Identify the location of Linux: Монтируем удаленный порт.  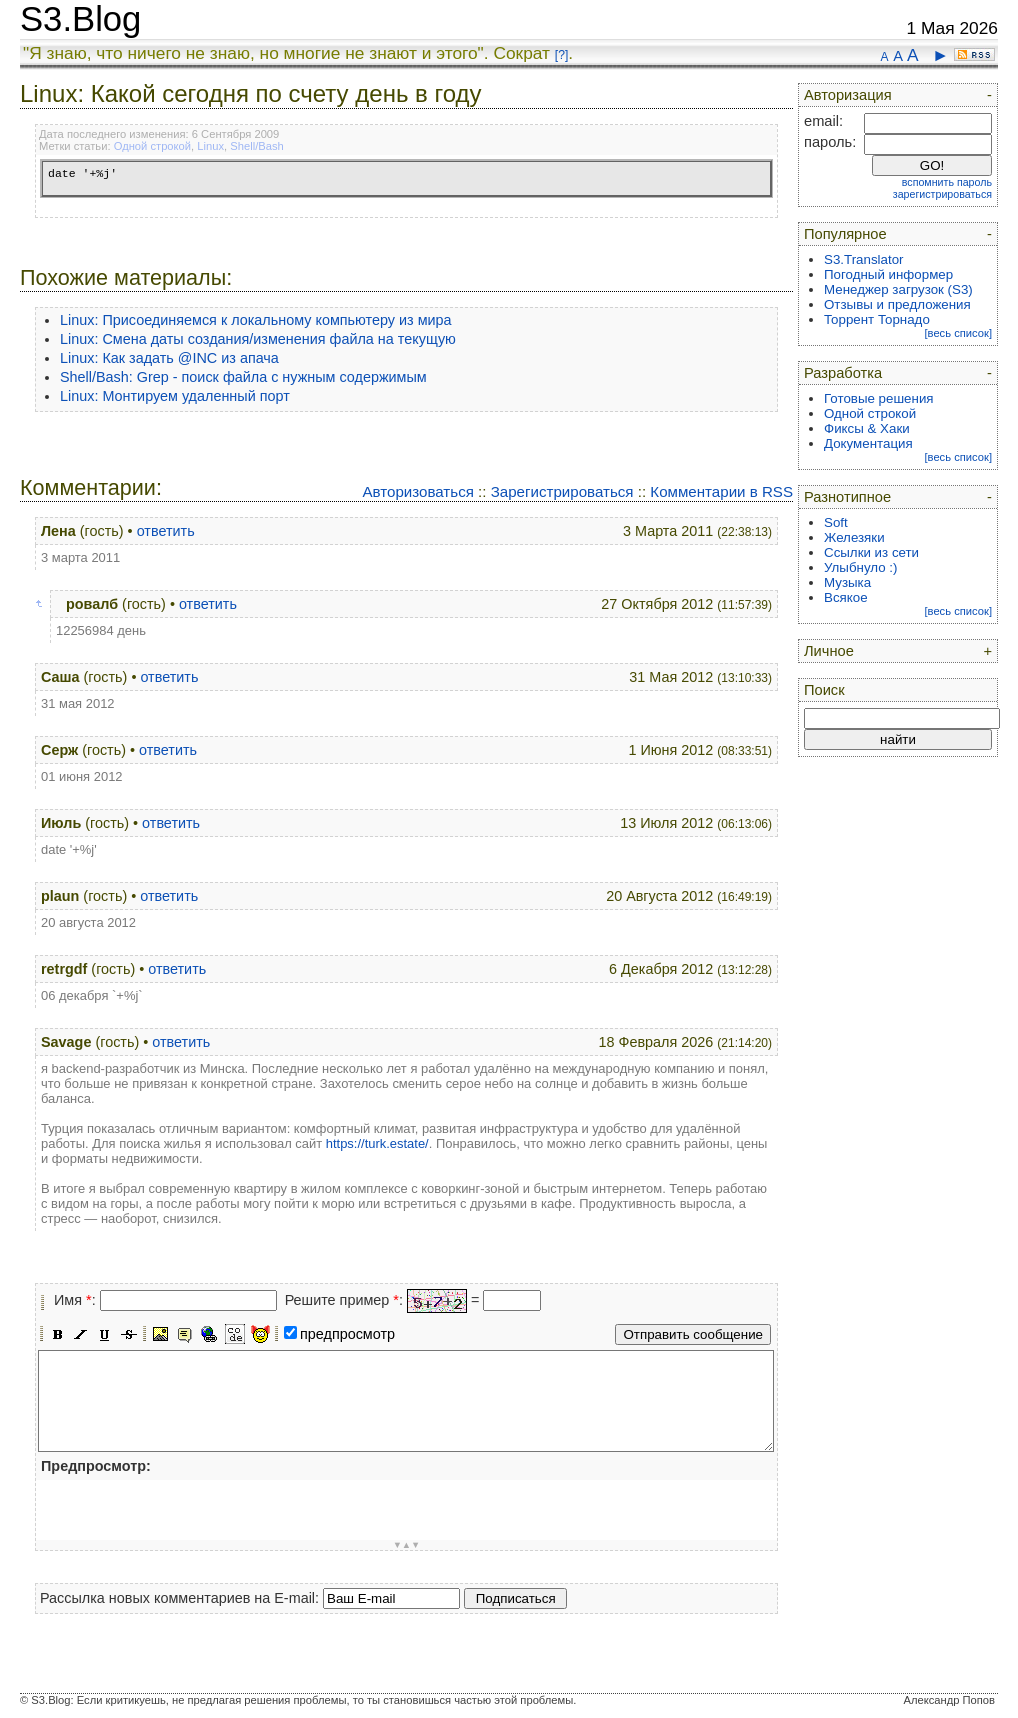
(175, 396).